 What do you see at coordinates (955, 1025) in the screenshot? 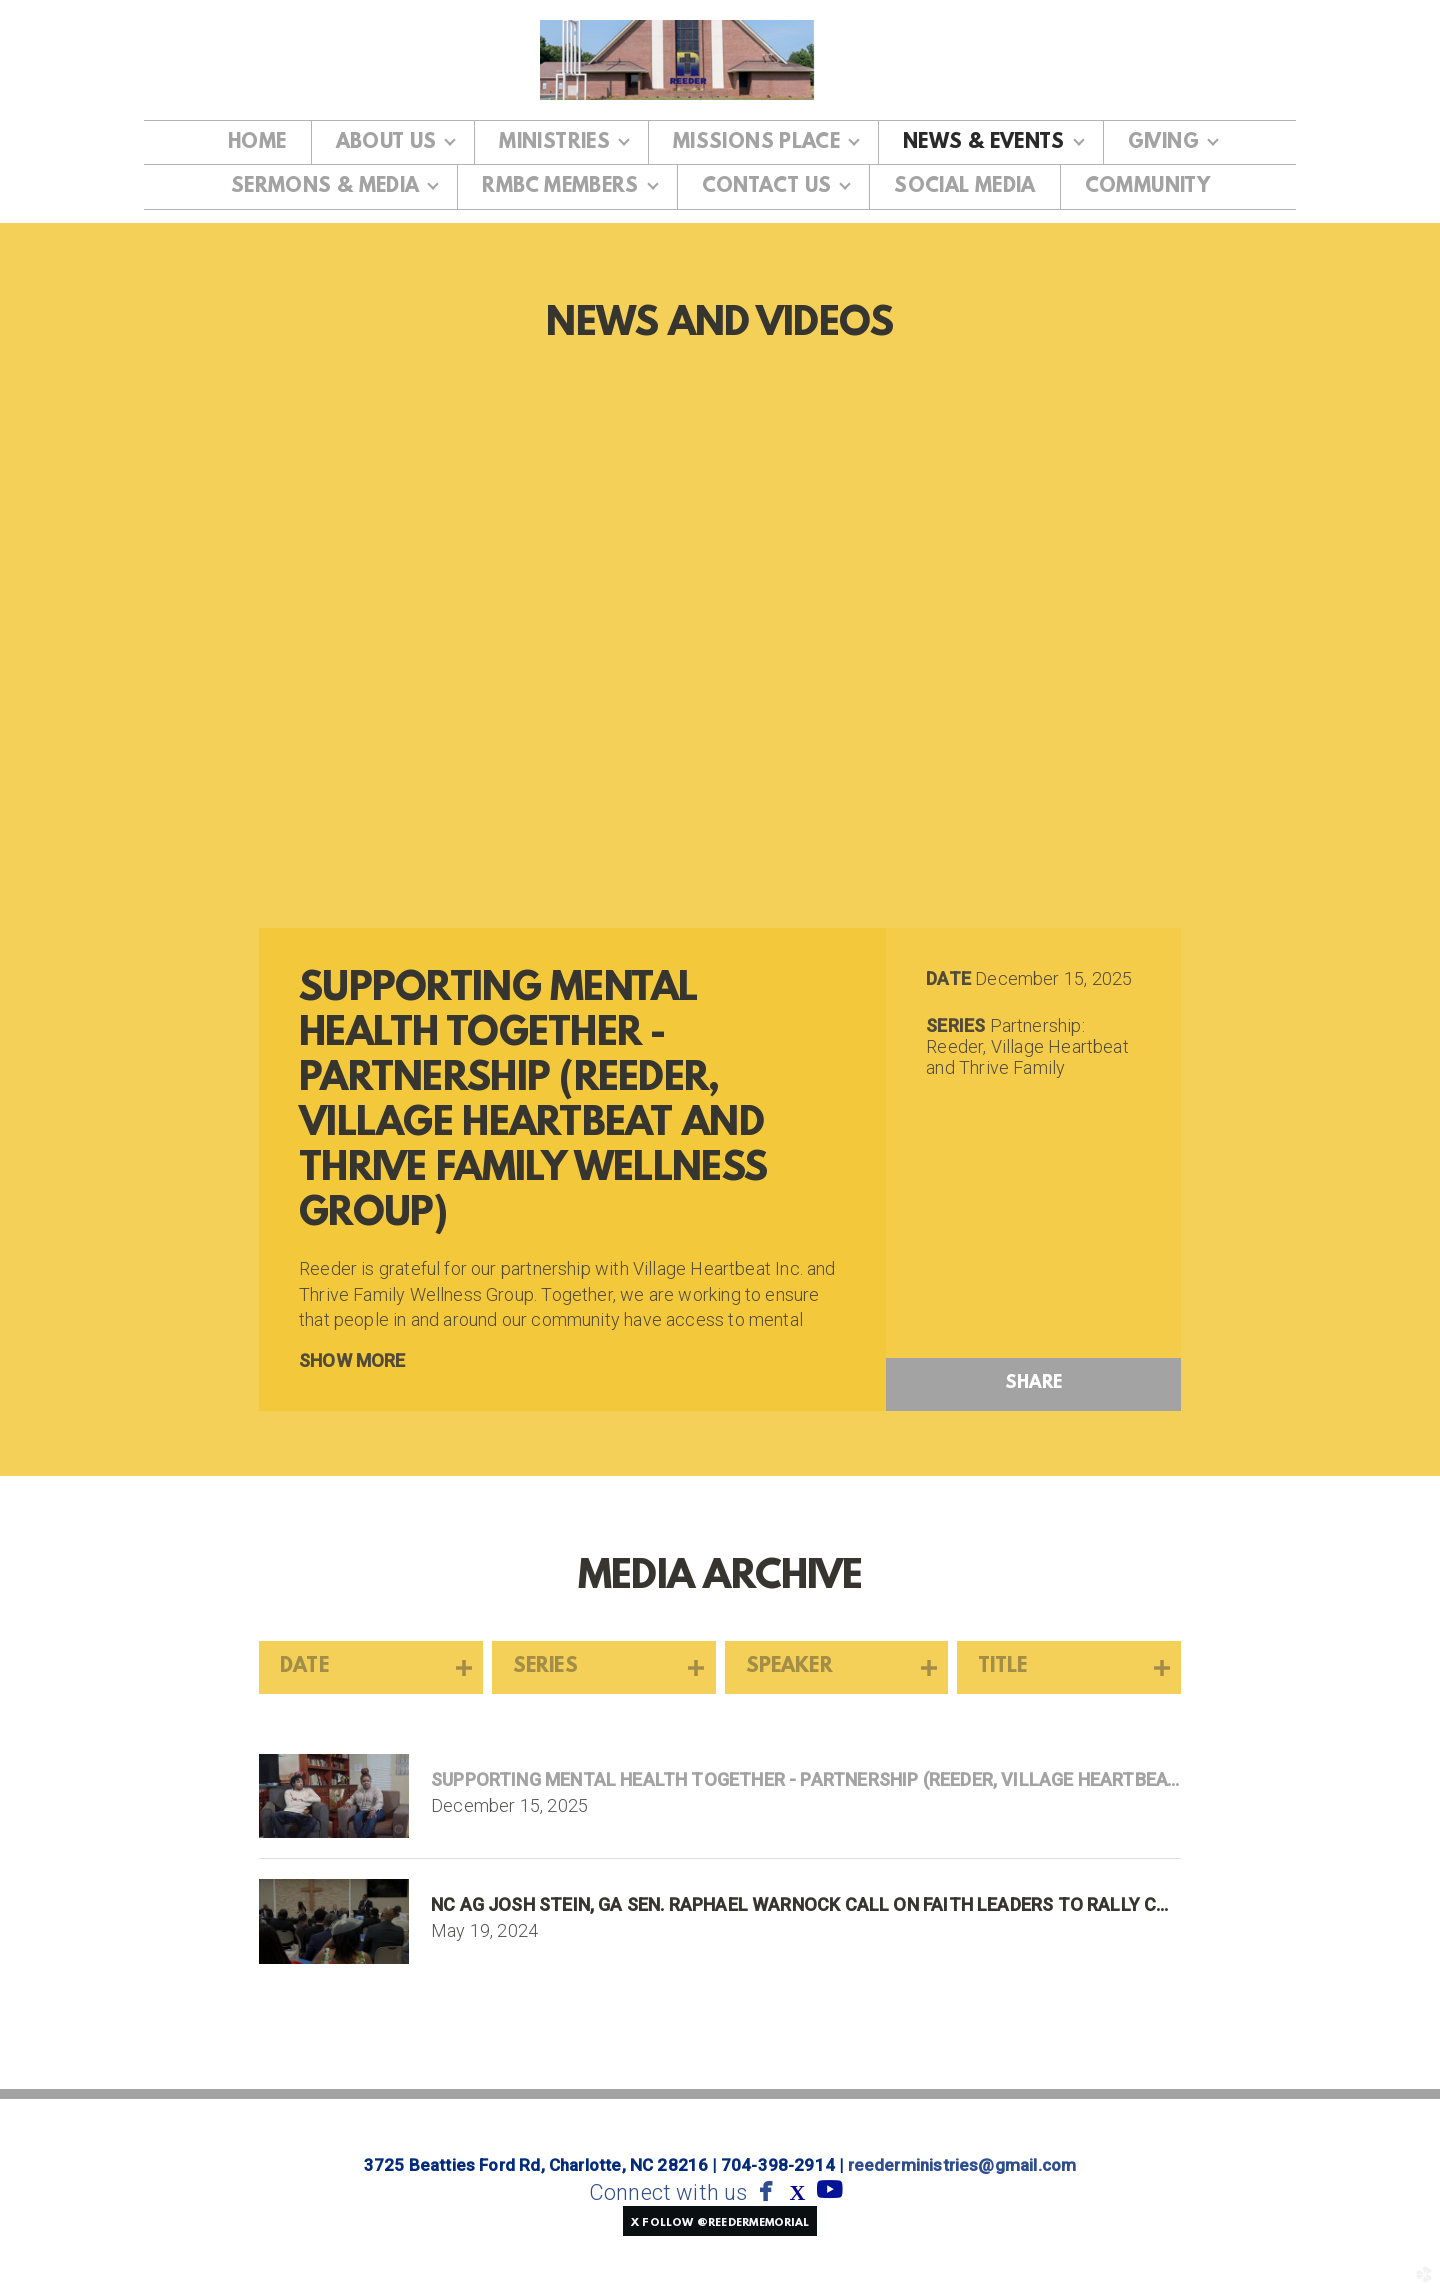
I see `Series` at bounding box center [955, 1025].